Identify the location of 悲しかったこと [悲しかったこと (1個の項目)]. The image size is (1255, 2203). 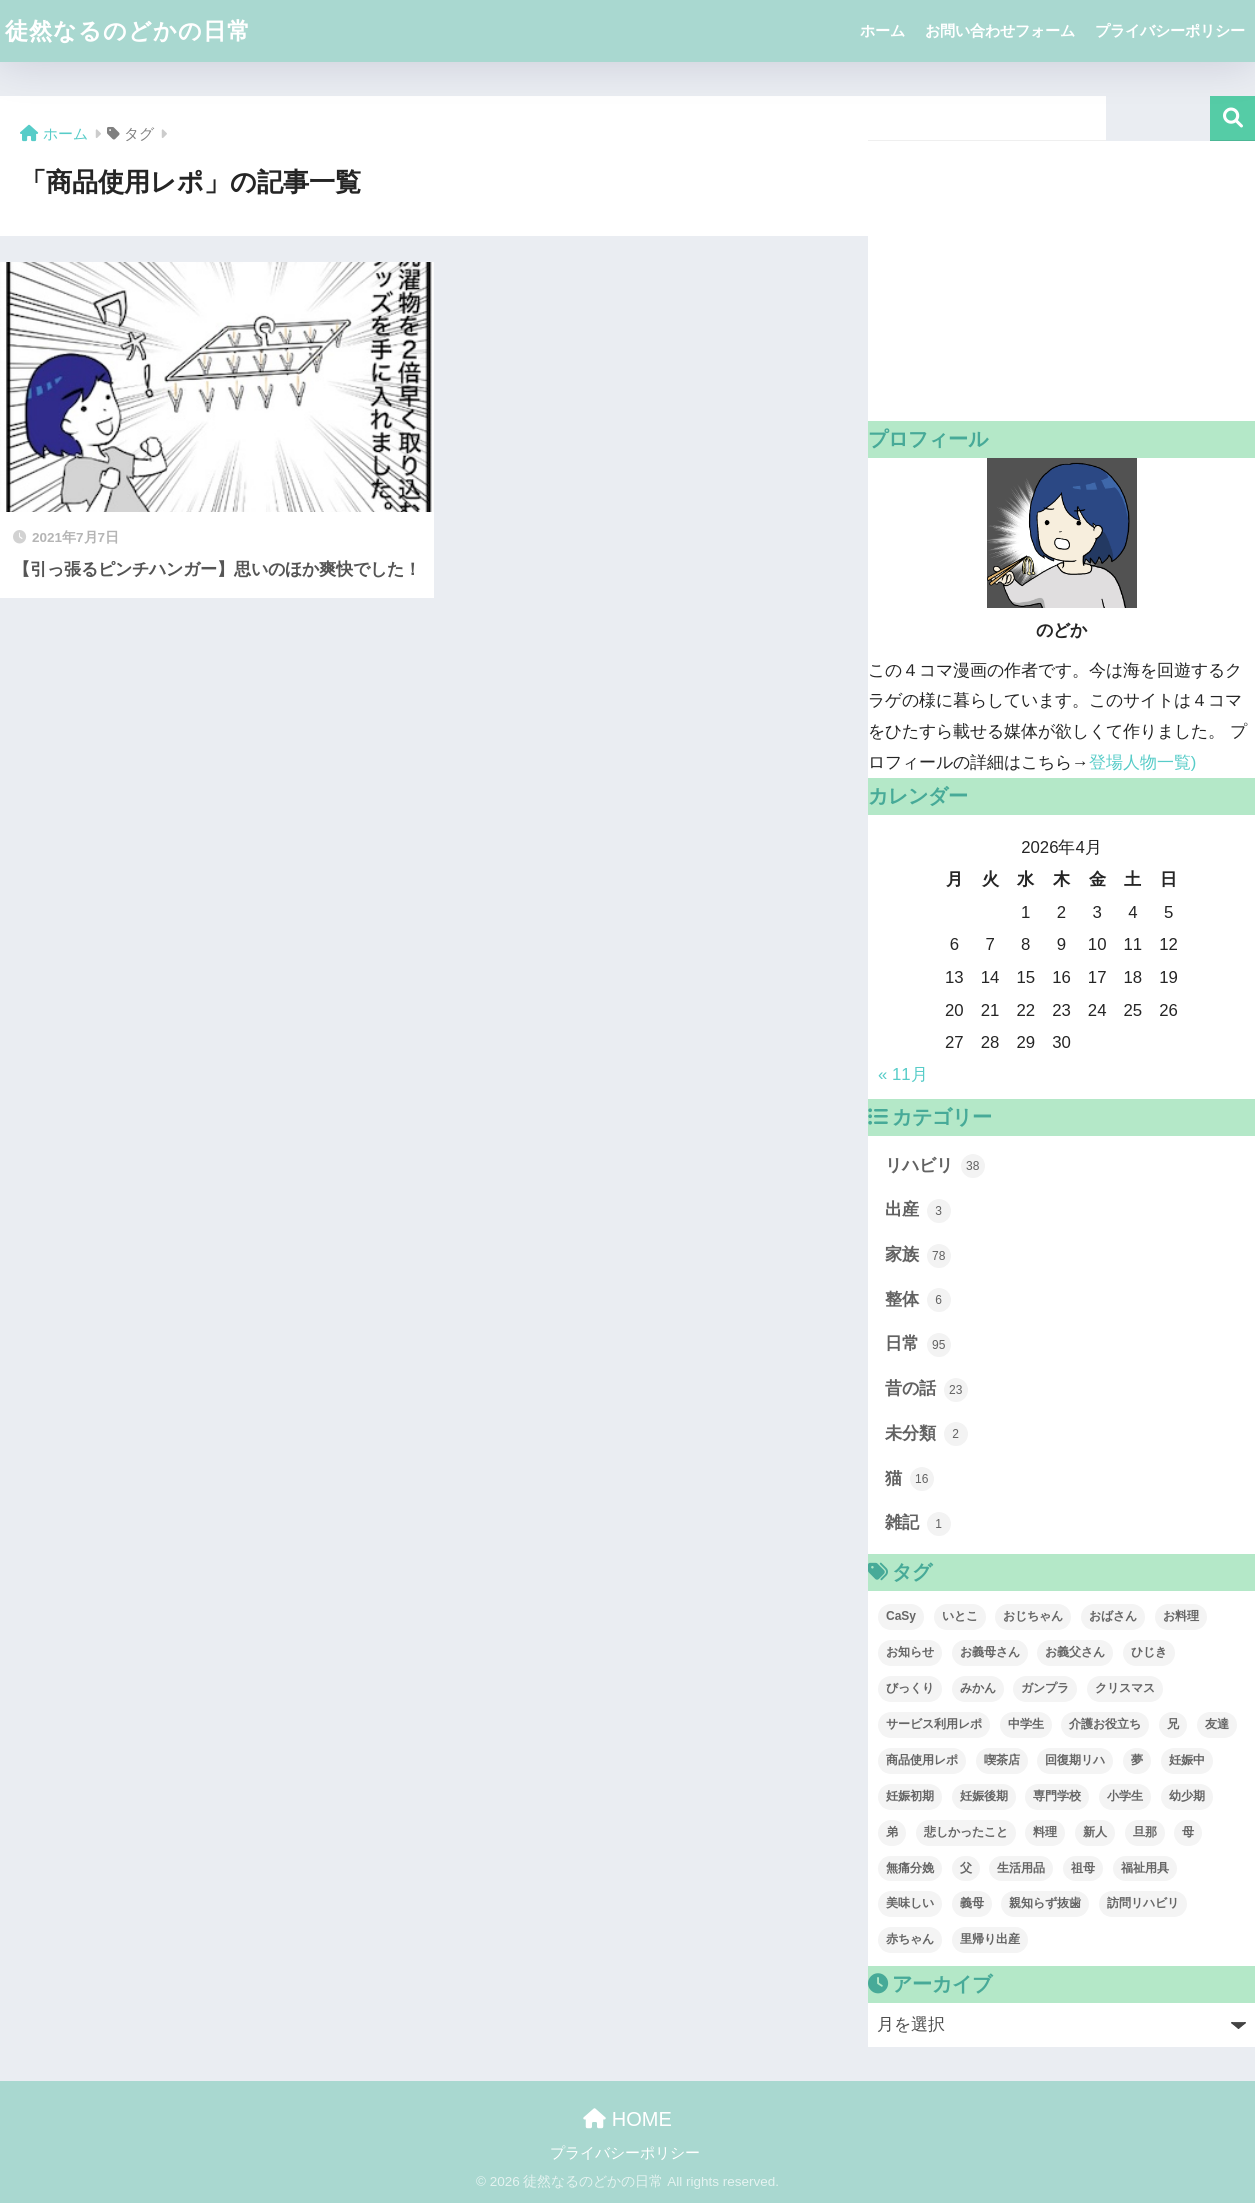
(966, 1832).